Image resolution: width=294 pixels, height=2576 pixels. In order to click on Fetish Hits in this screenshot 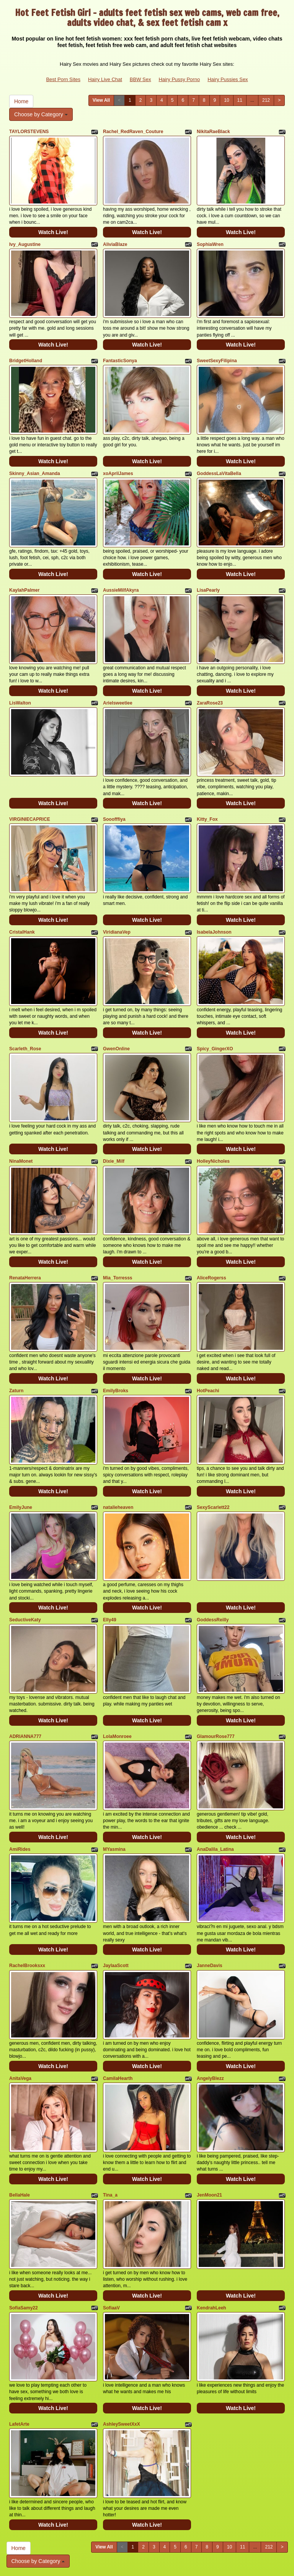, I will do `click(154, 2565)`.